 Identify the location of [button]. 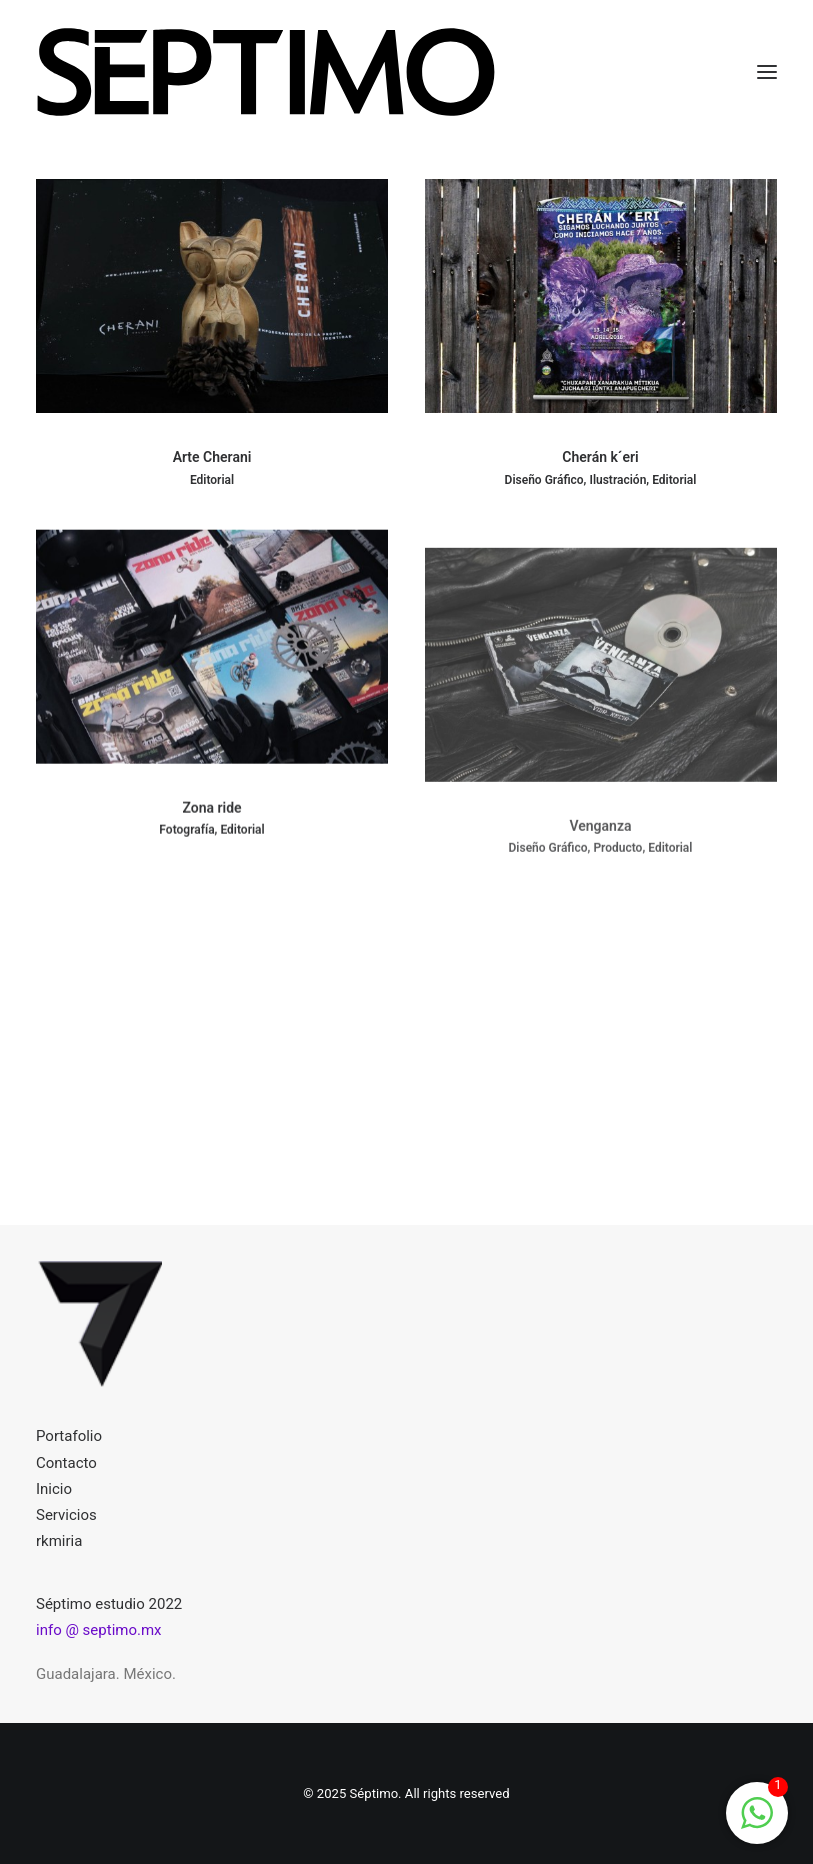
(767, 72).